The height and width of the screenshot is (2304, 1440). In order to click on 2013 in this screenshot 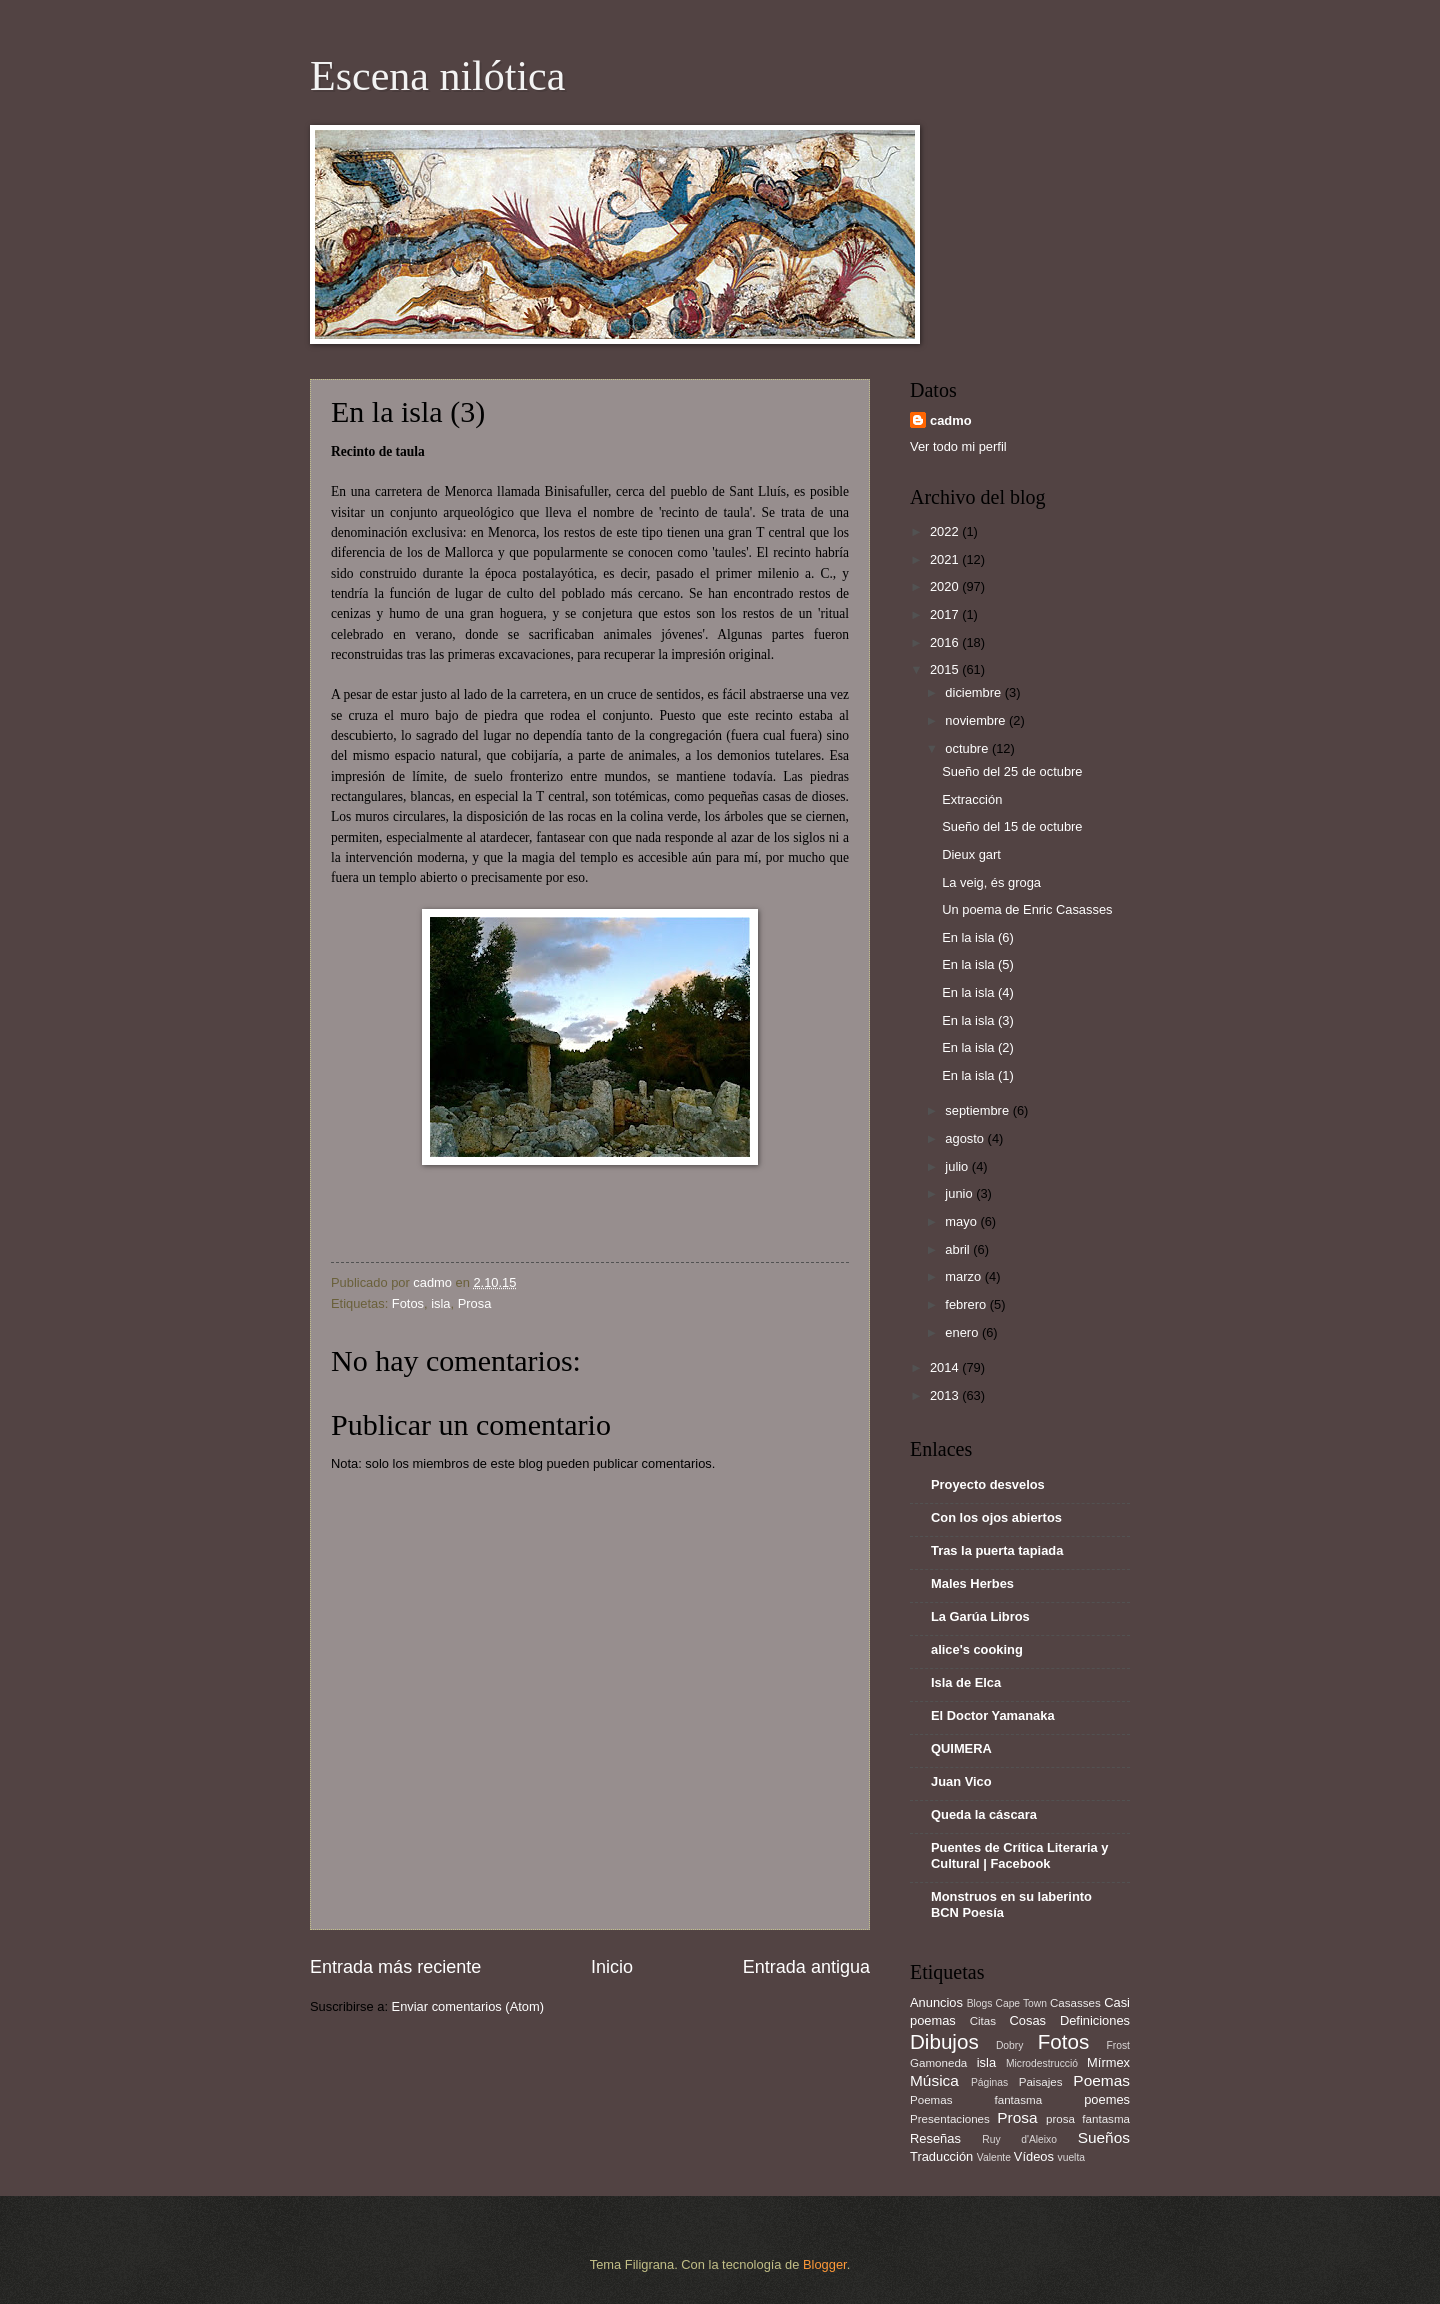, I will do `click(946, 1395)`.